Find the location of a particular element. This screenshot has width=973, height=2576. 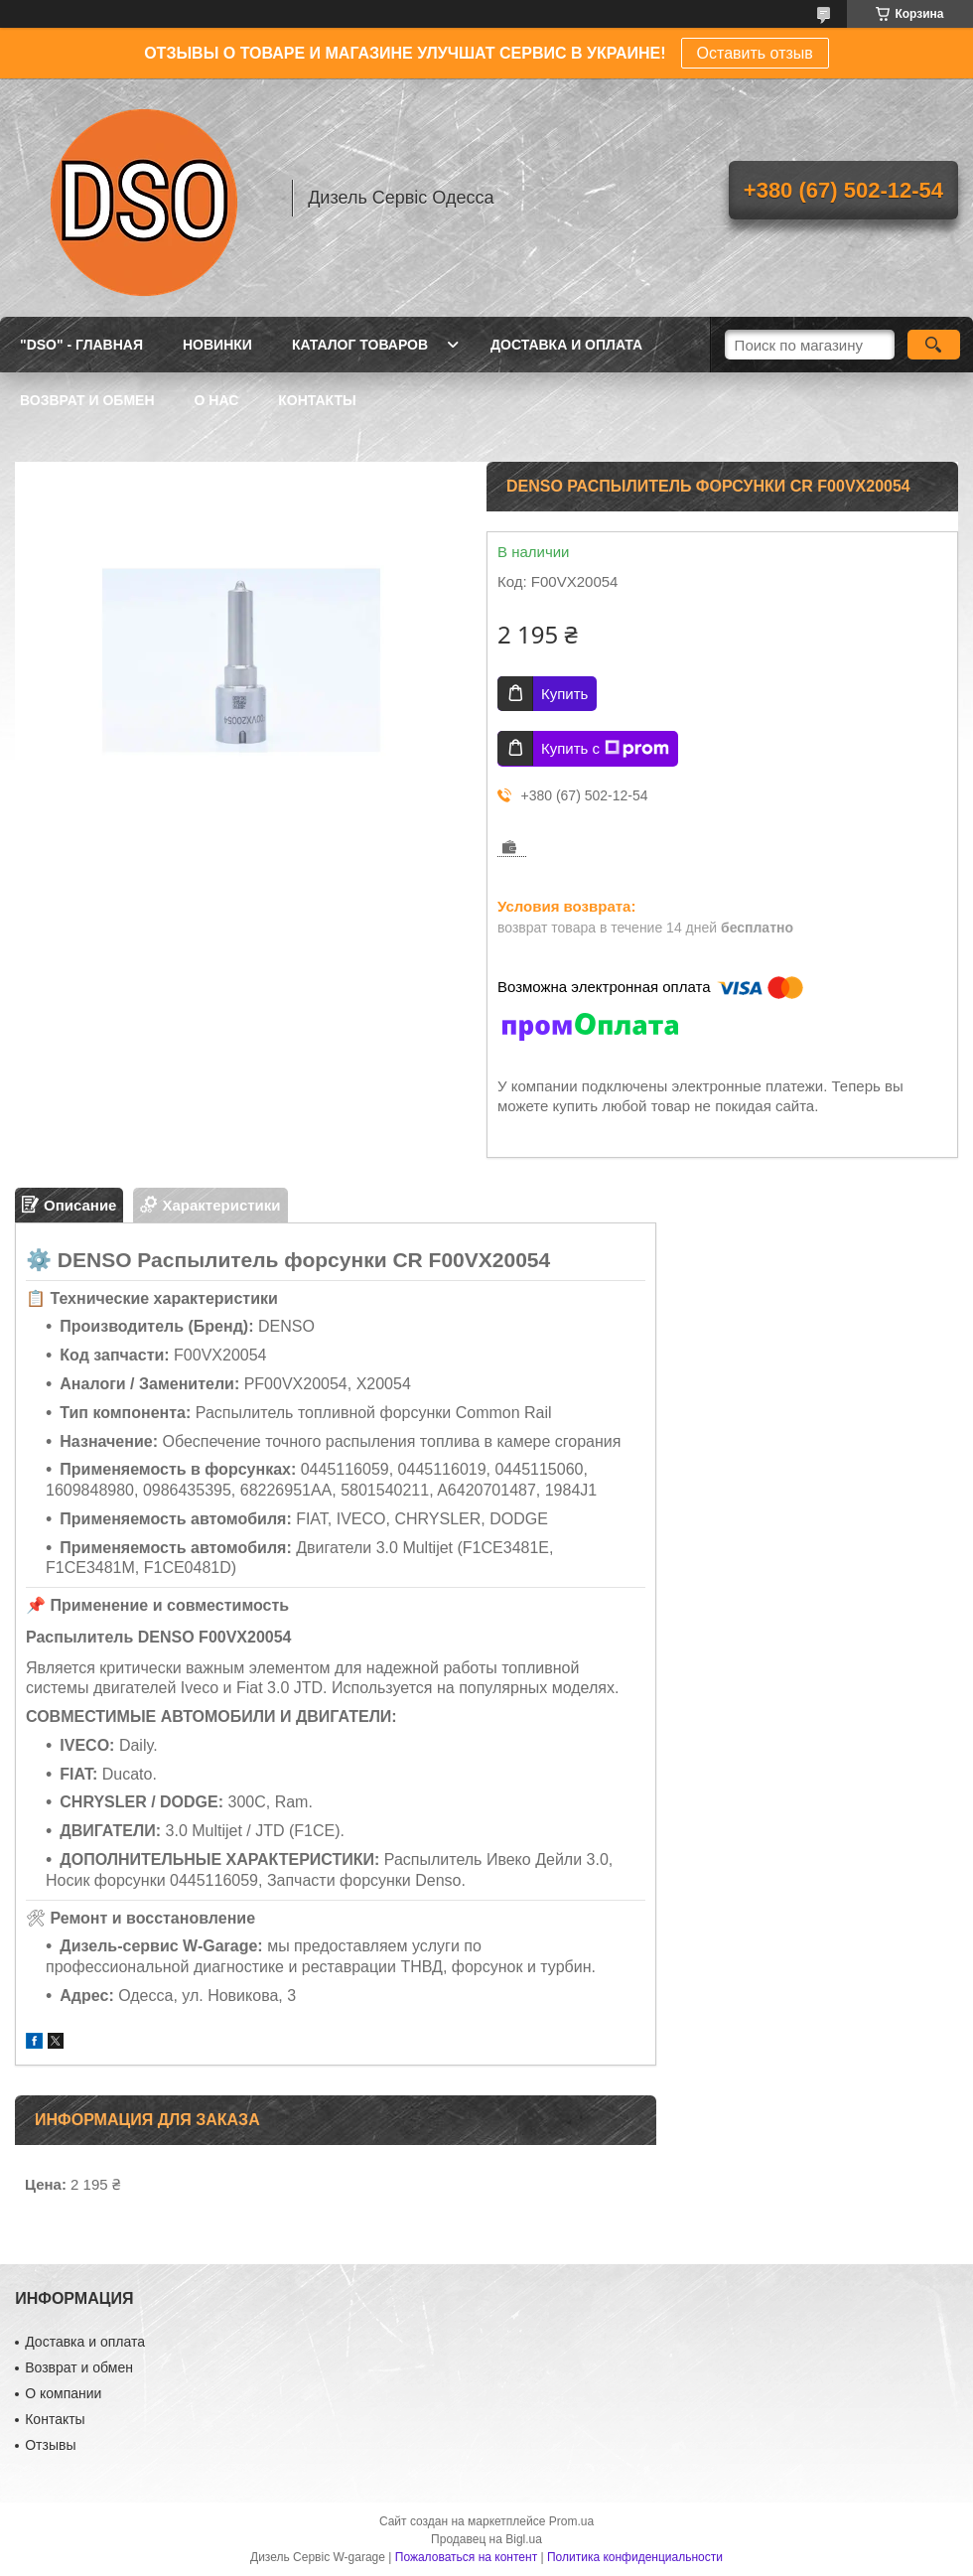

Купить с is located at coordinates (605, 749).